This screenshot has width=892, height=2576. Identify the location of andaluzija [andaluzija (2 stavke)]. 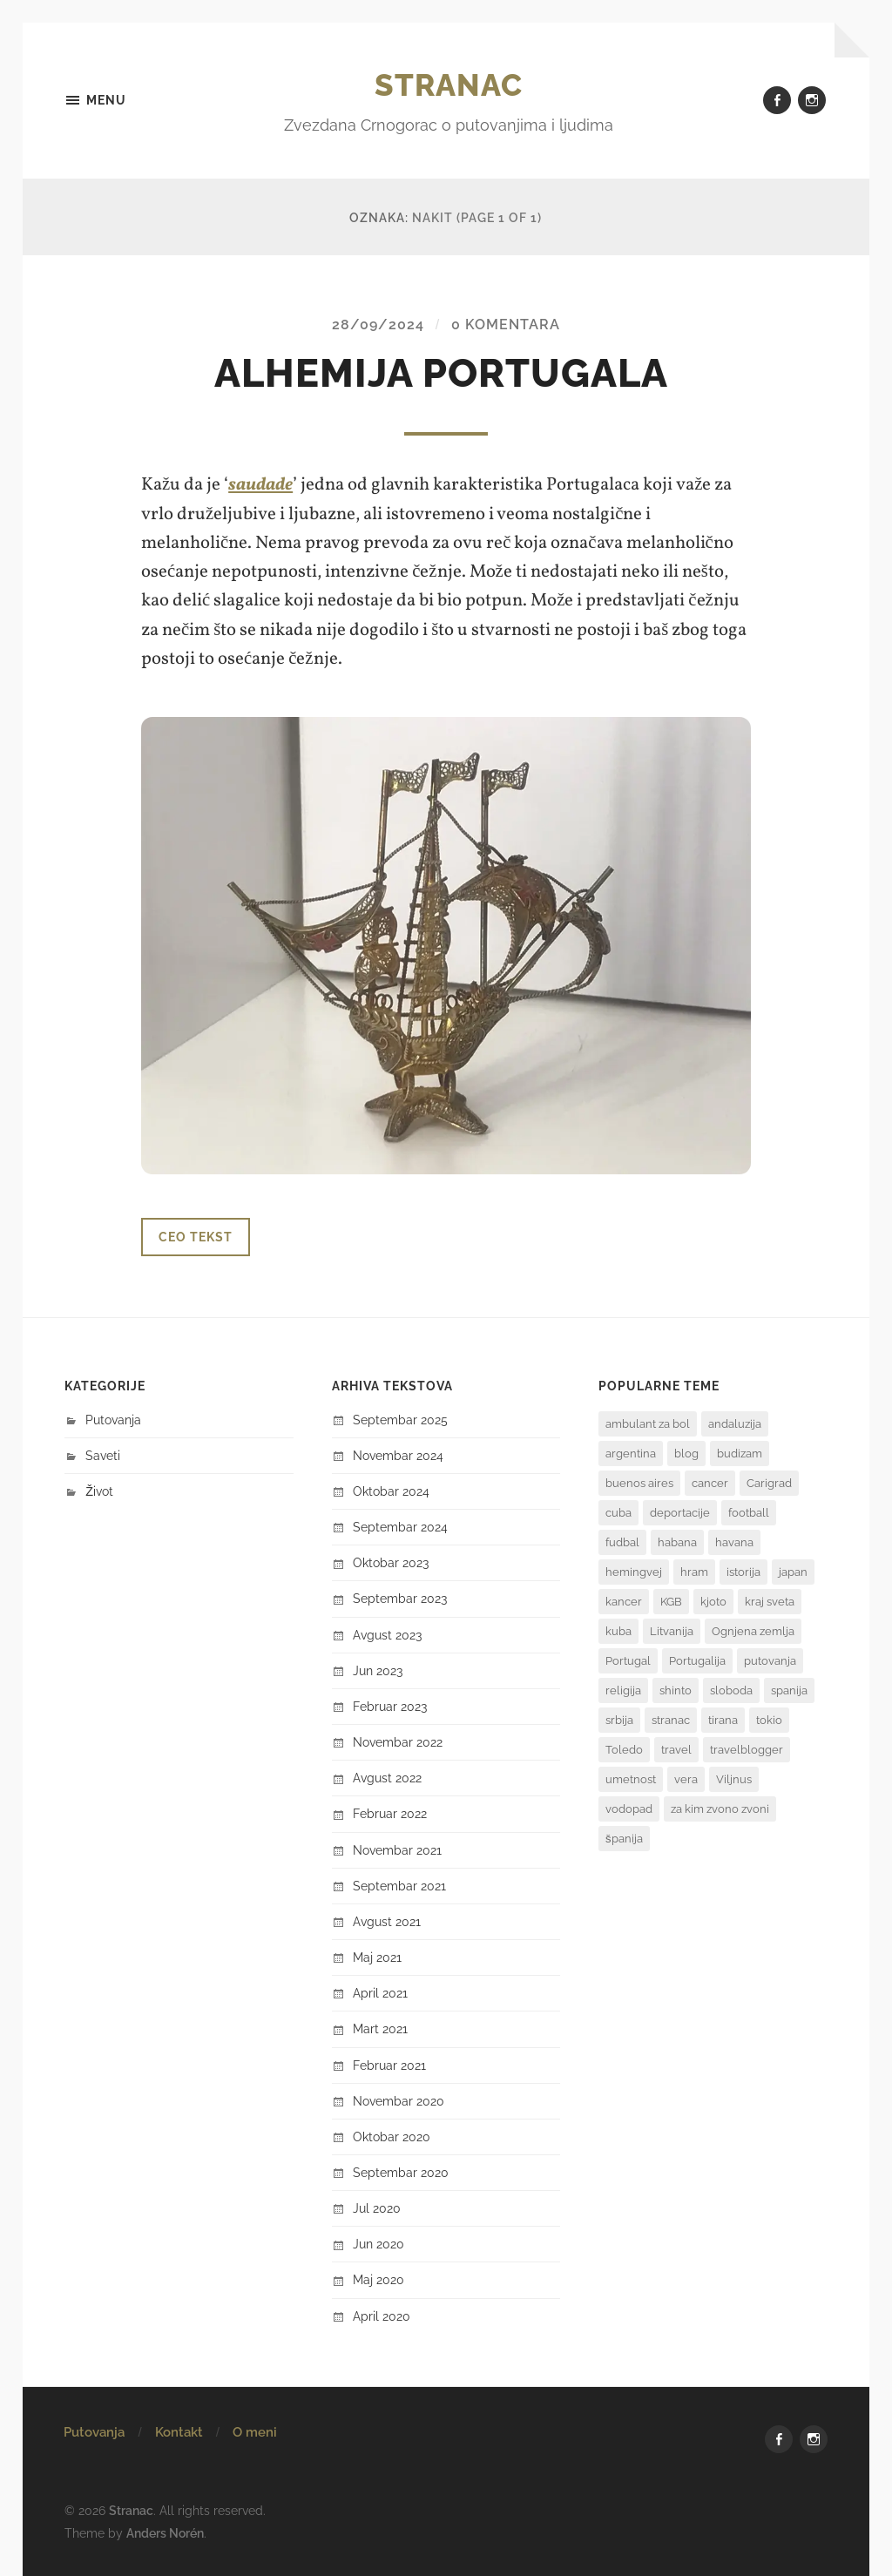
(734, 1423).